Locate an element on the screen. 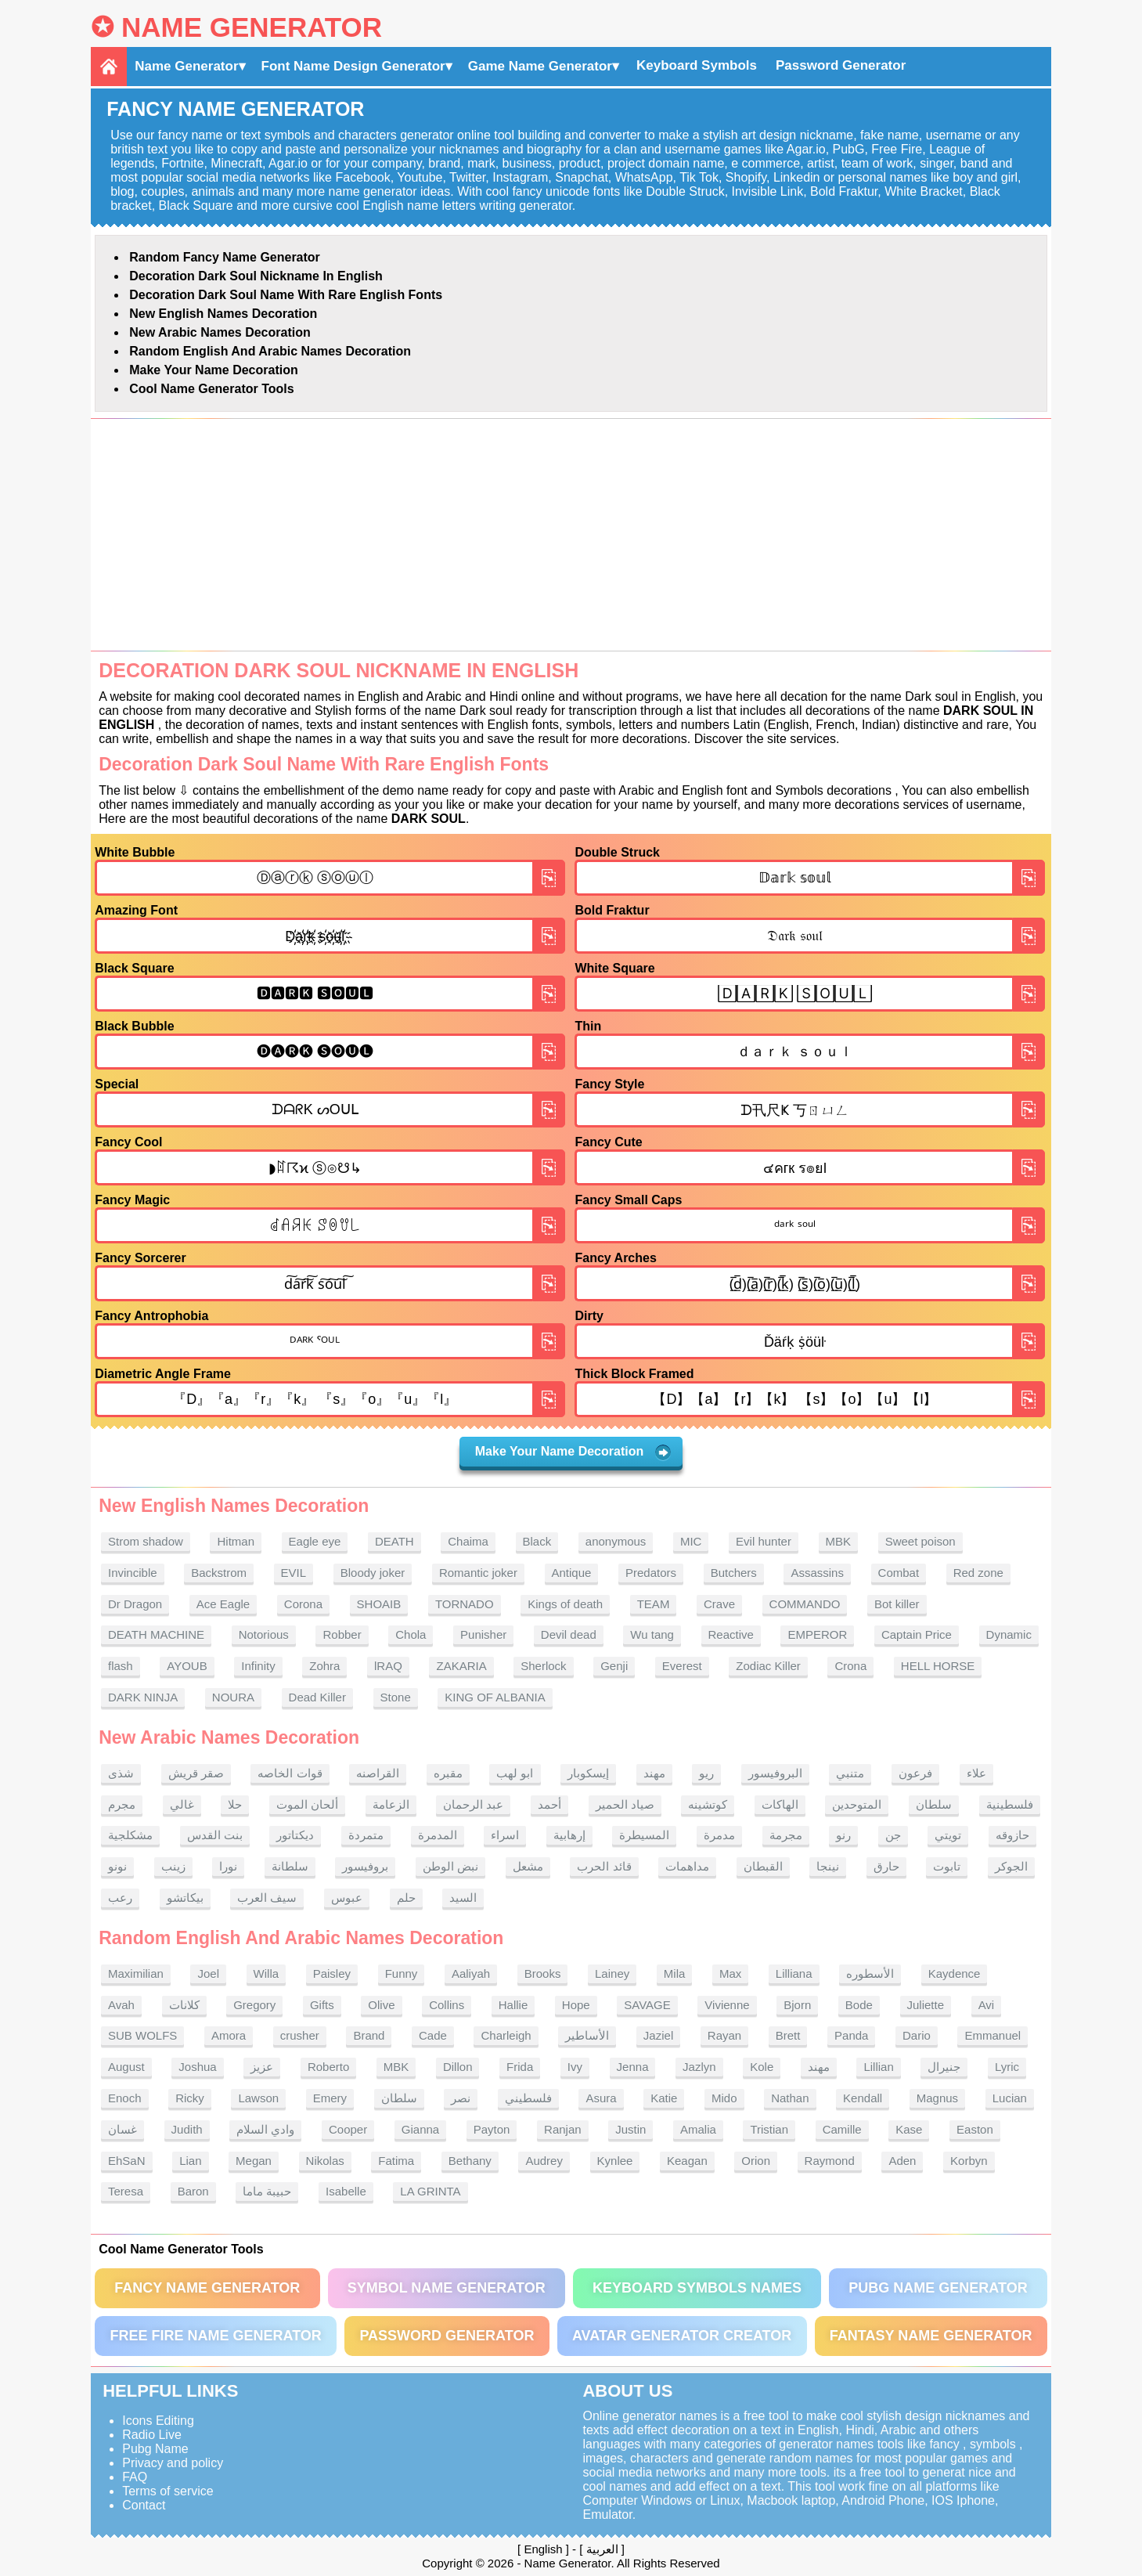 Image resolution: width=1142 pixels, height=2576 pixels. anonymous is located at coordinates (616, 1541).